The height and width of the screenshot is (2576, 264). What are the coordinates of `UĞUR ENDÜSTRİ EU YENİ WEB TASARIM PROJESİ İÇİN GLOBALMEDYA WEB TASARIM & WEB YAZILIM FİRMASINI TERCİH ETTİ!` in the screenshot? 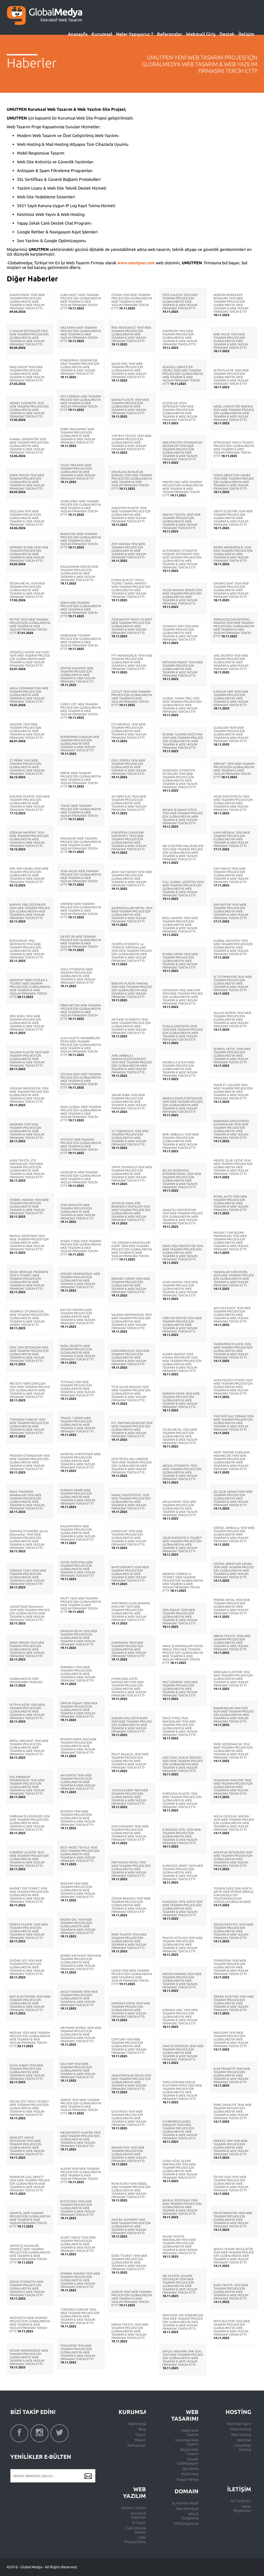 It's located at (233, 803).